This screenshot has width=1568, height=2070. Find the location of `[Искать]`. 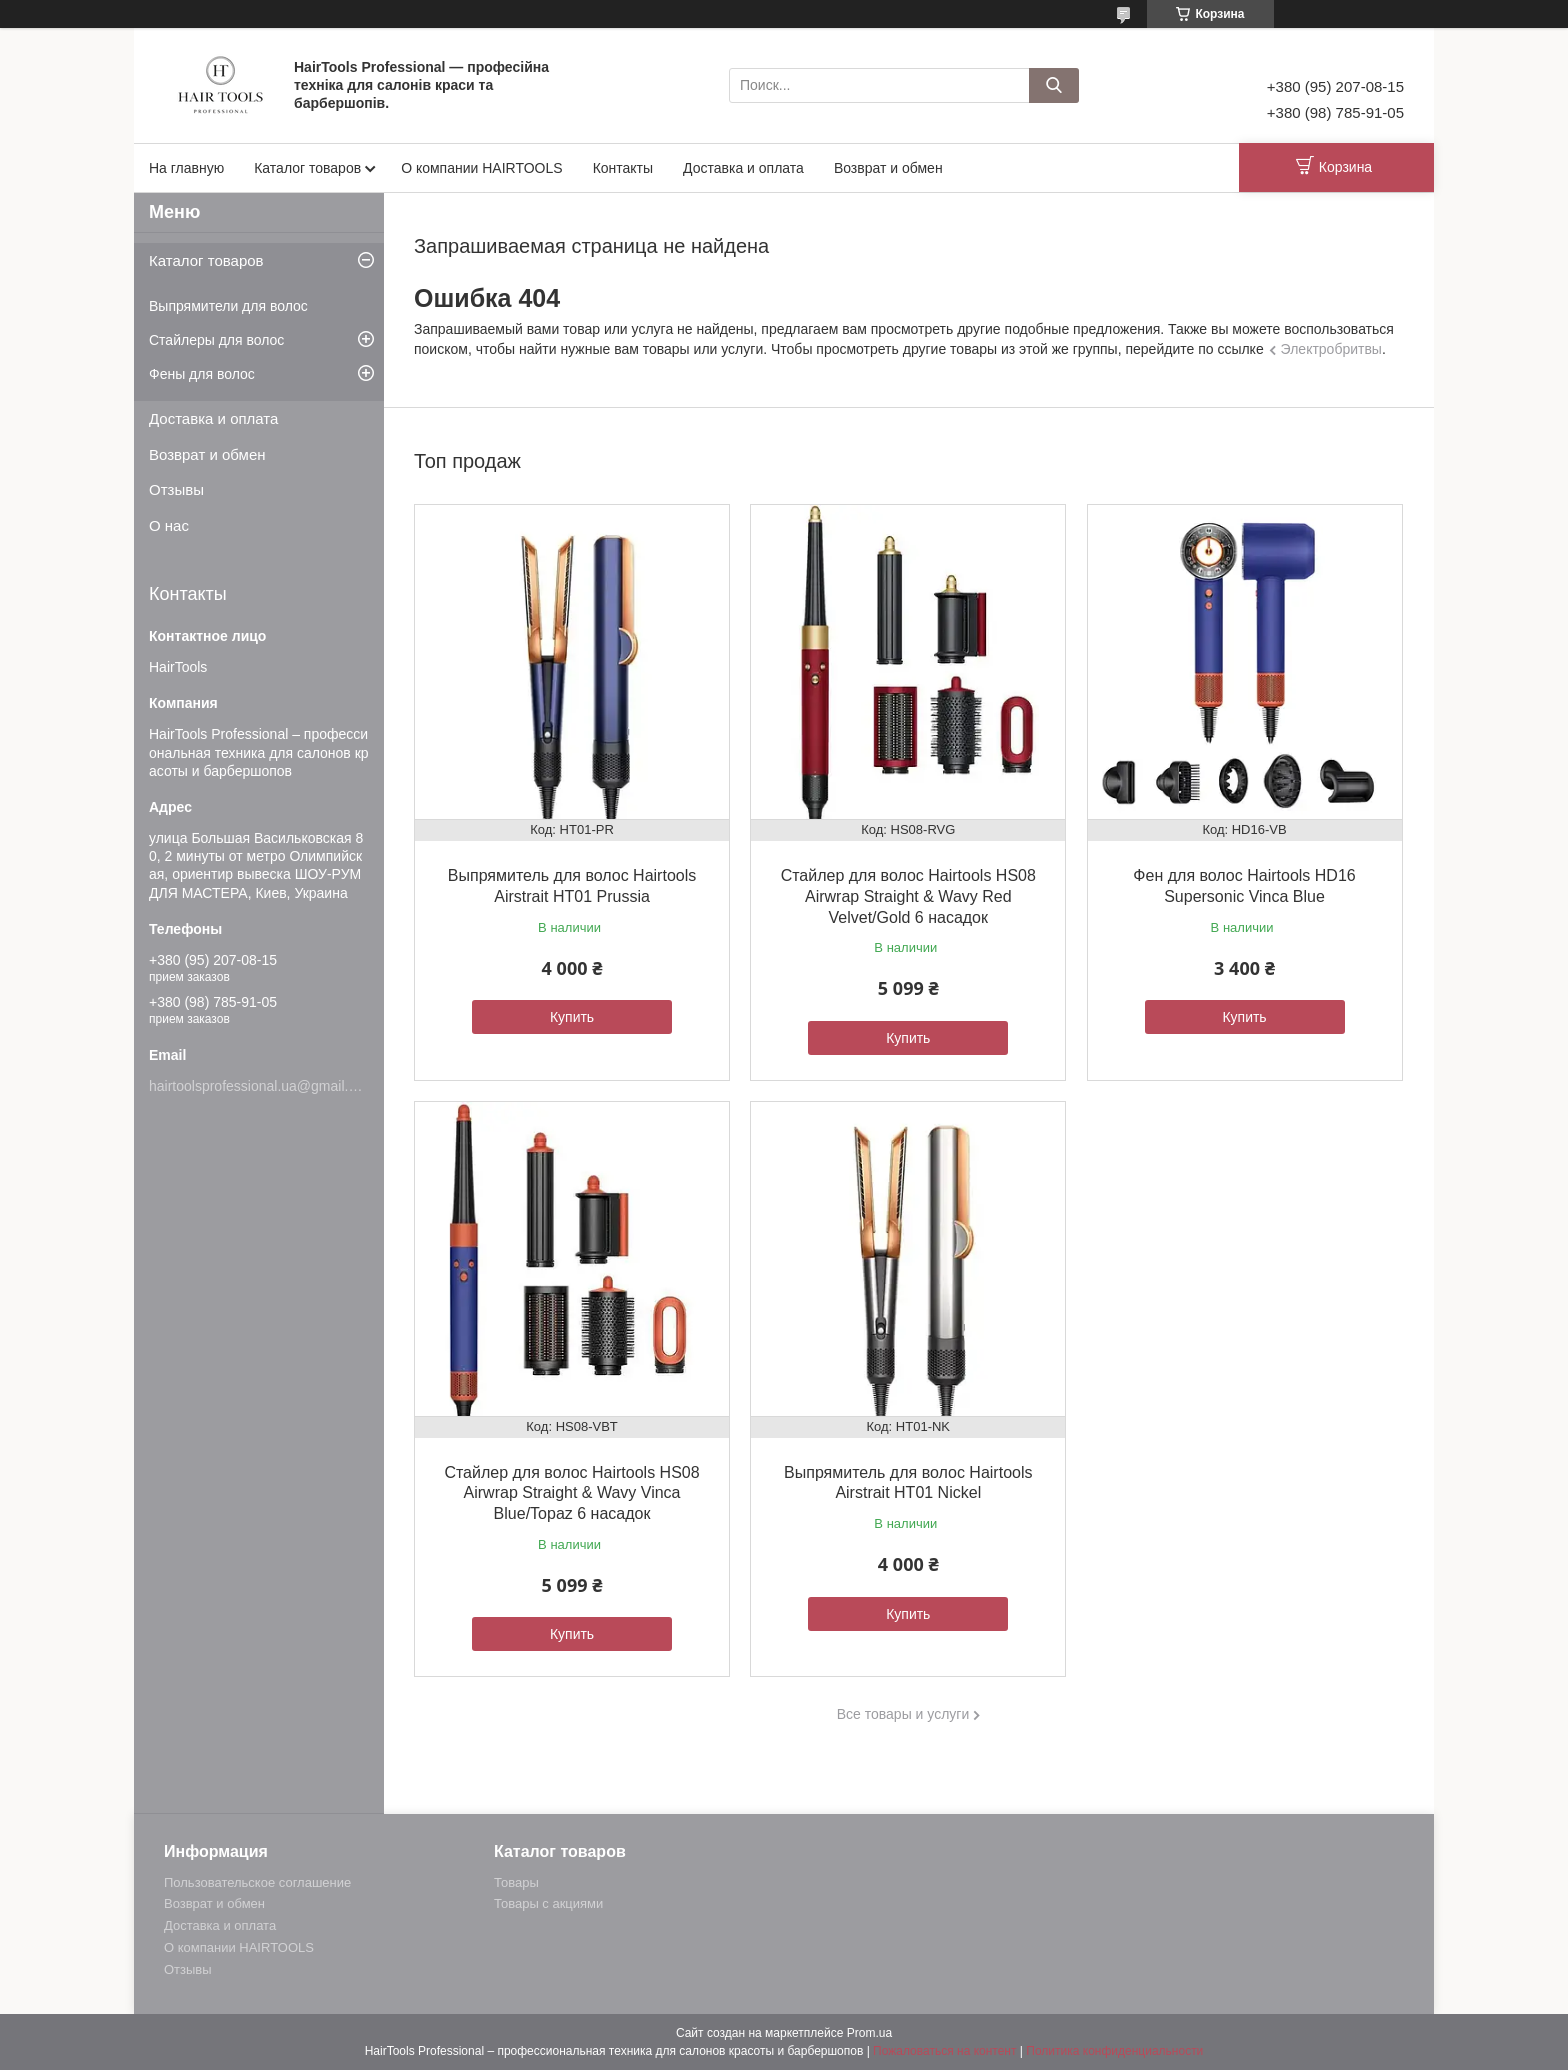

[Искать] is located at coordinates (1054, 85).